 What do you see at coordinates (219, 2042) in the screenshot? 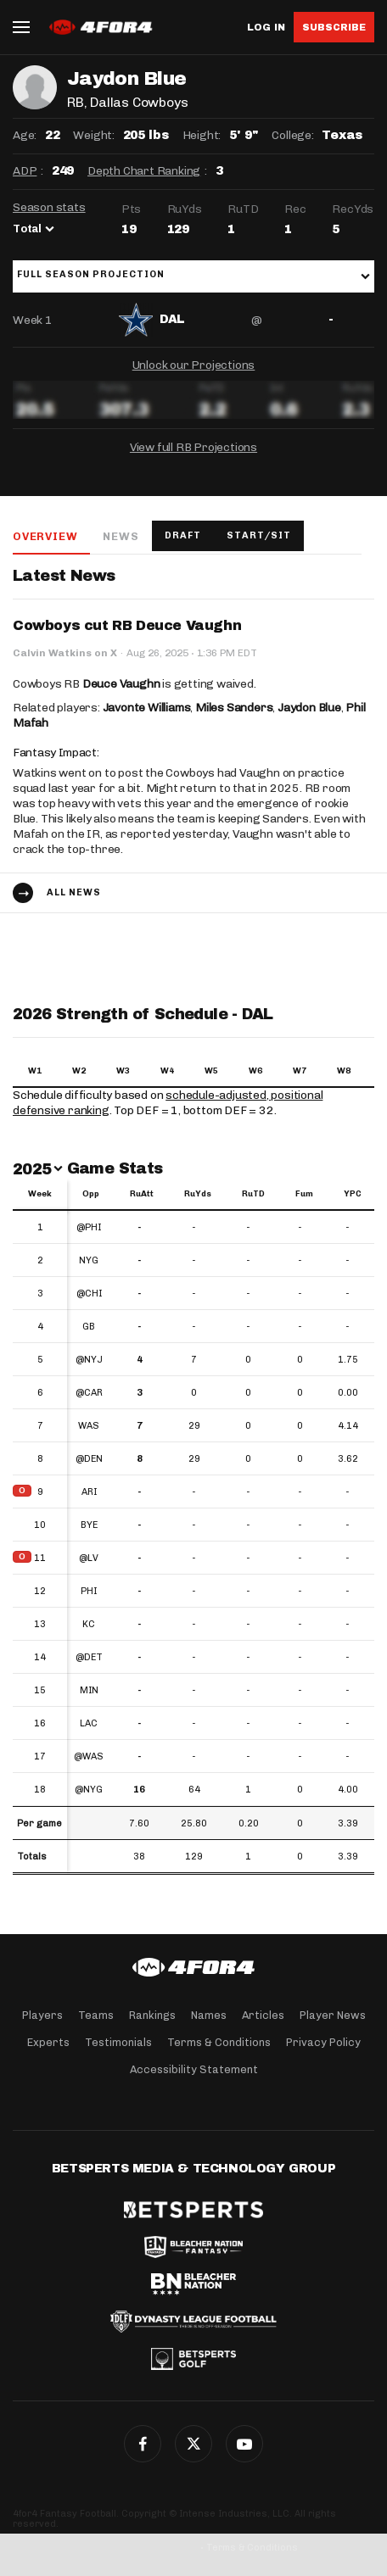
I see `Terms & Conditions` at bounding box center [219, 2042].